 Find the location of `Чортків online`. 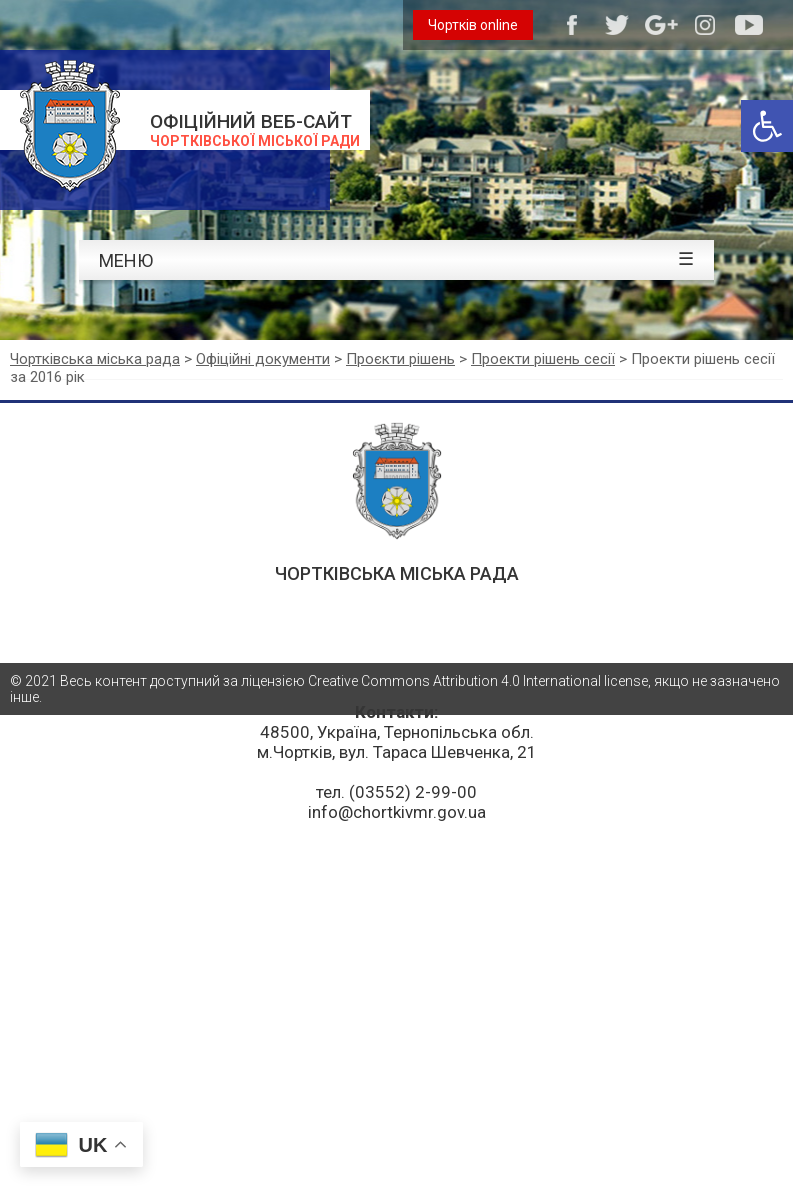

Чортків online is located at coordinates (473, 25).